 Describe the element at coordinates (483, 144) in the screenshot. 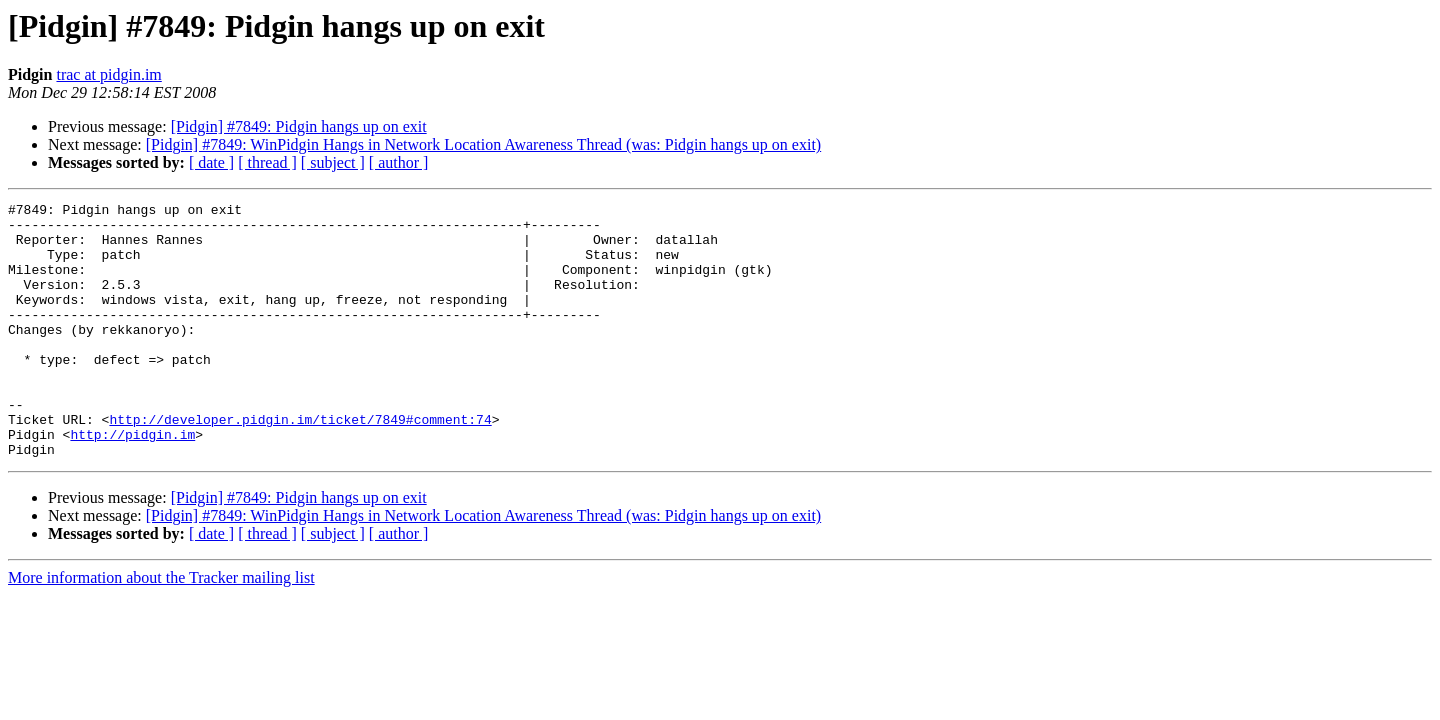

I see `[Pidgin] #7849: WinPidgin Hangs in Network Location Awareness Thread (was: Pidgin hangs up on exit)` at that location.